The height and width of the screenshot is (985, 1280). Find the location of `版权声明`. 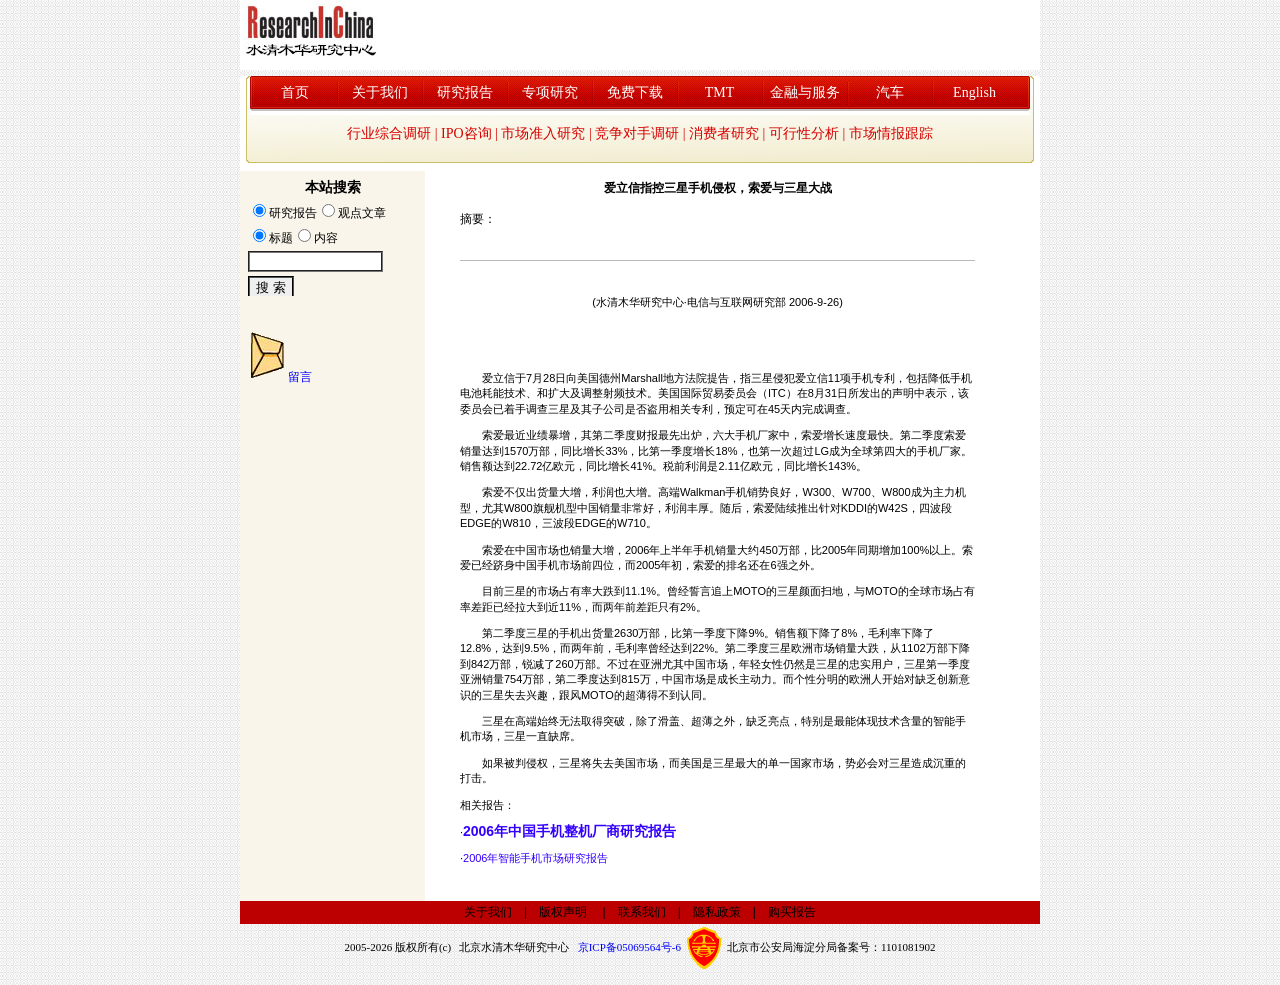

版权声明 is located at coordinates (563, 912).